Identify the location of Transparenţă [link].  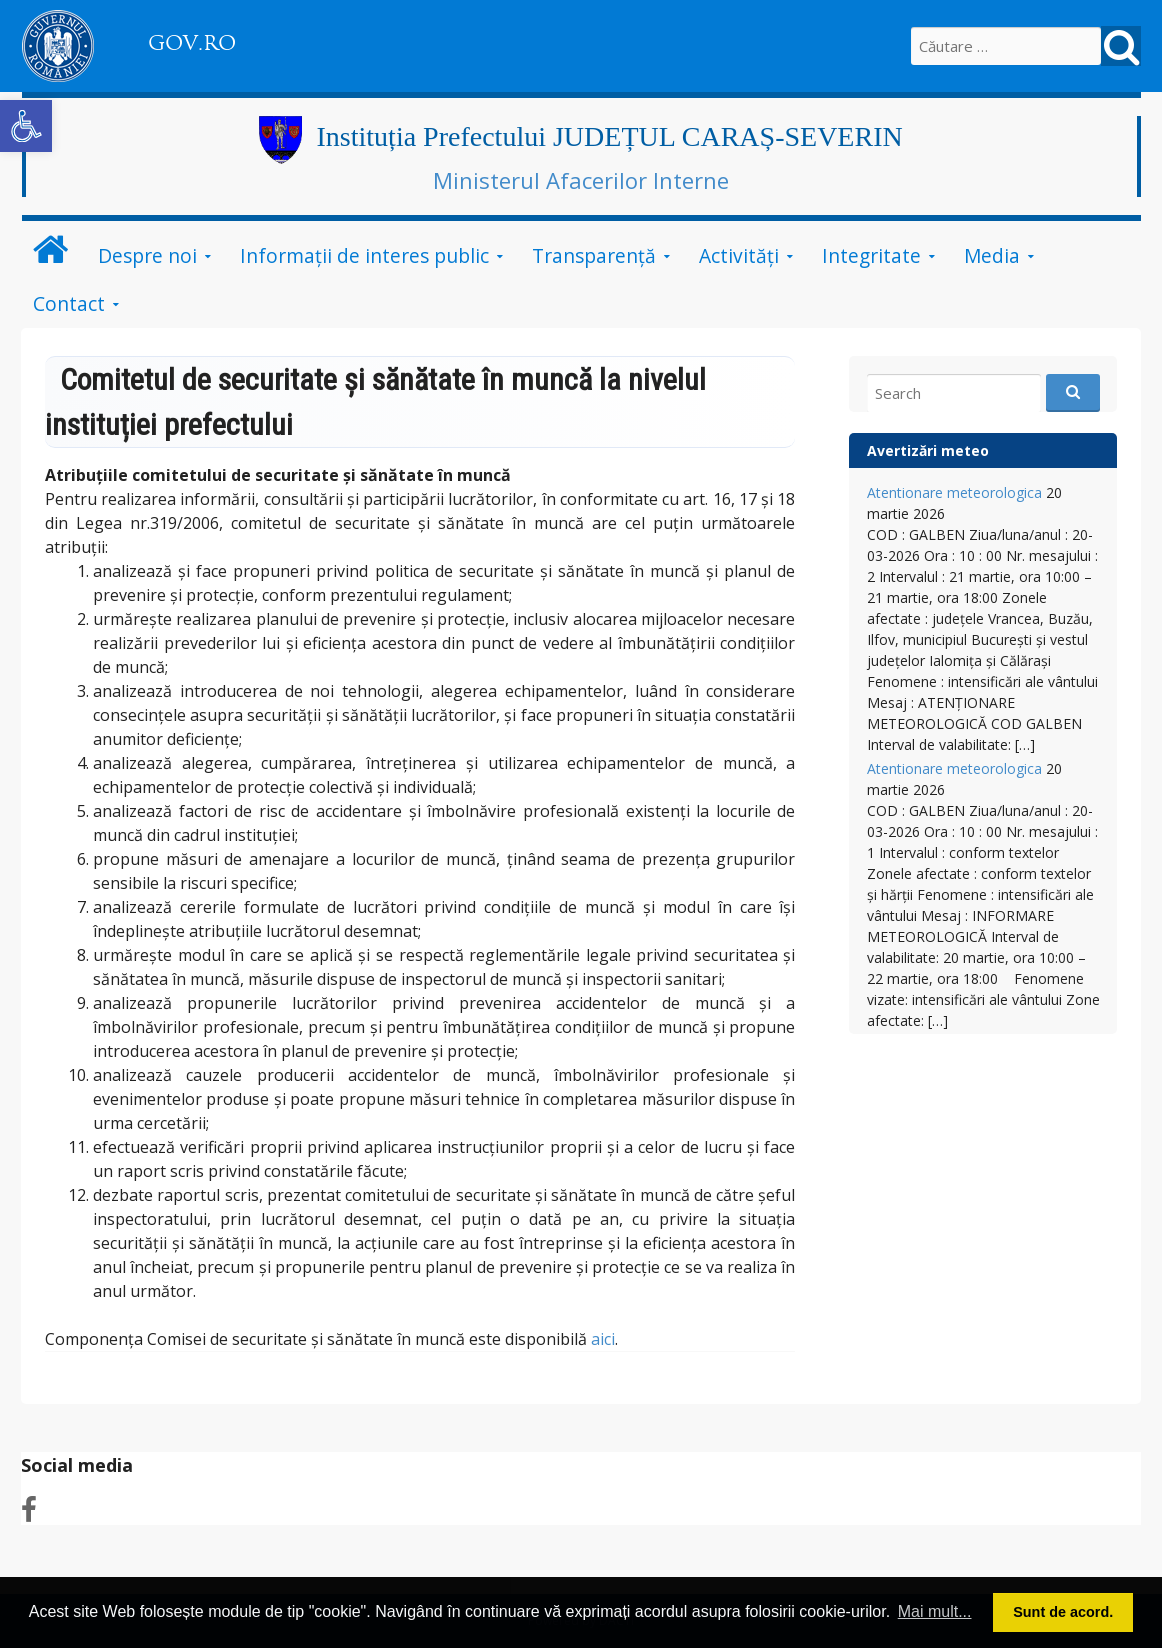
(594, 255).